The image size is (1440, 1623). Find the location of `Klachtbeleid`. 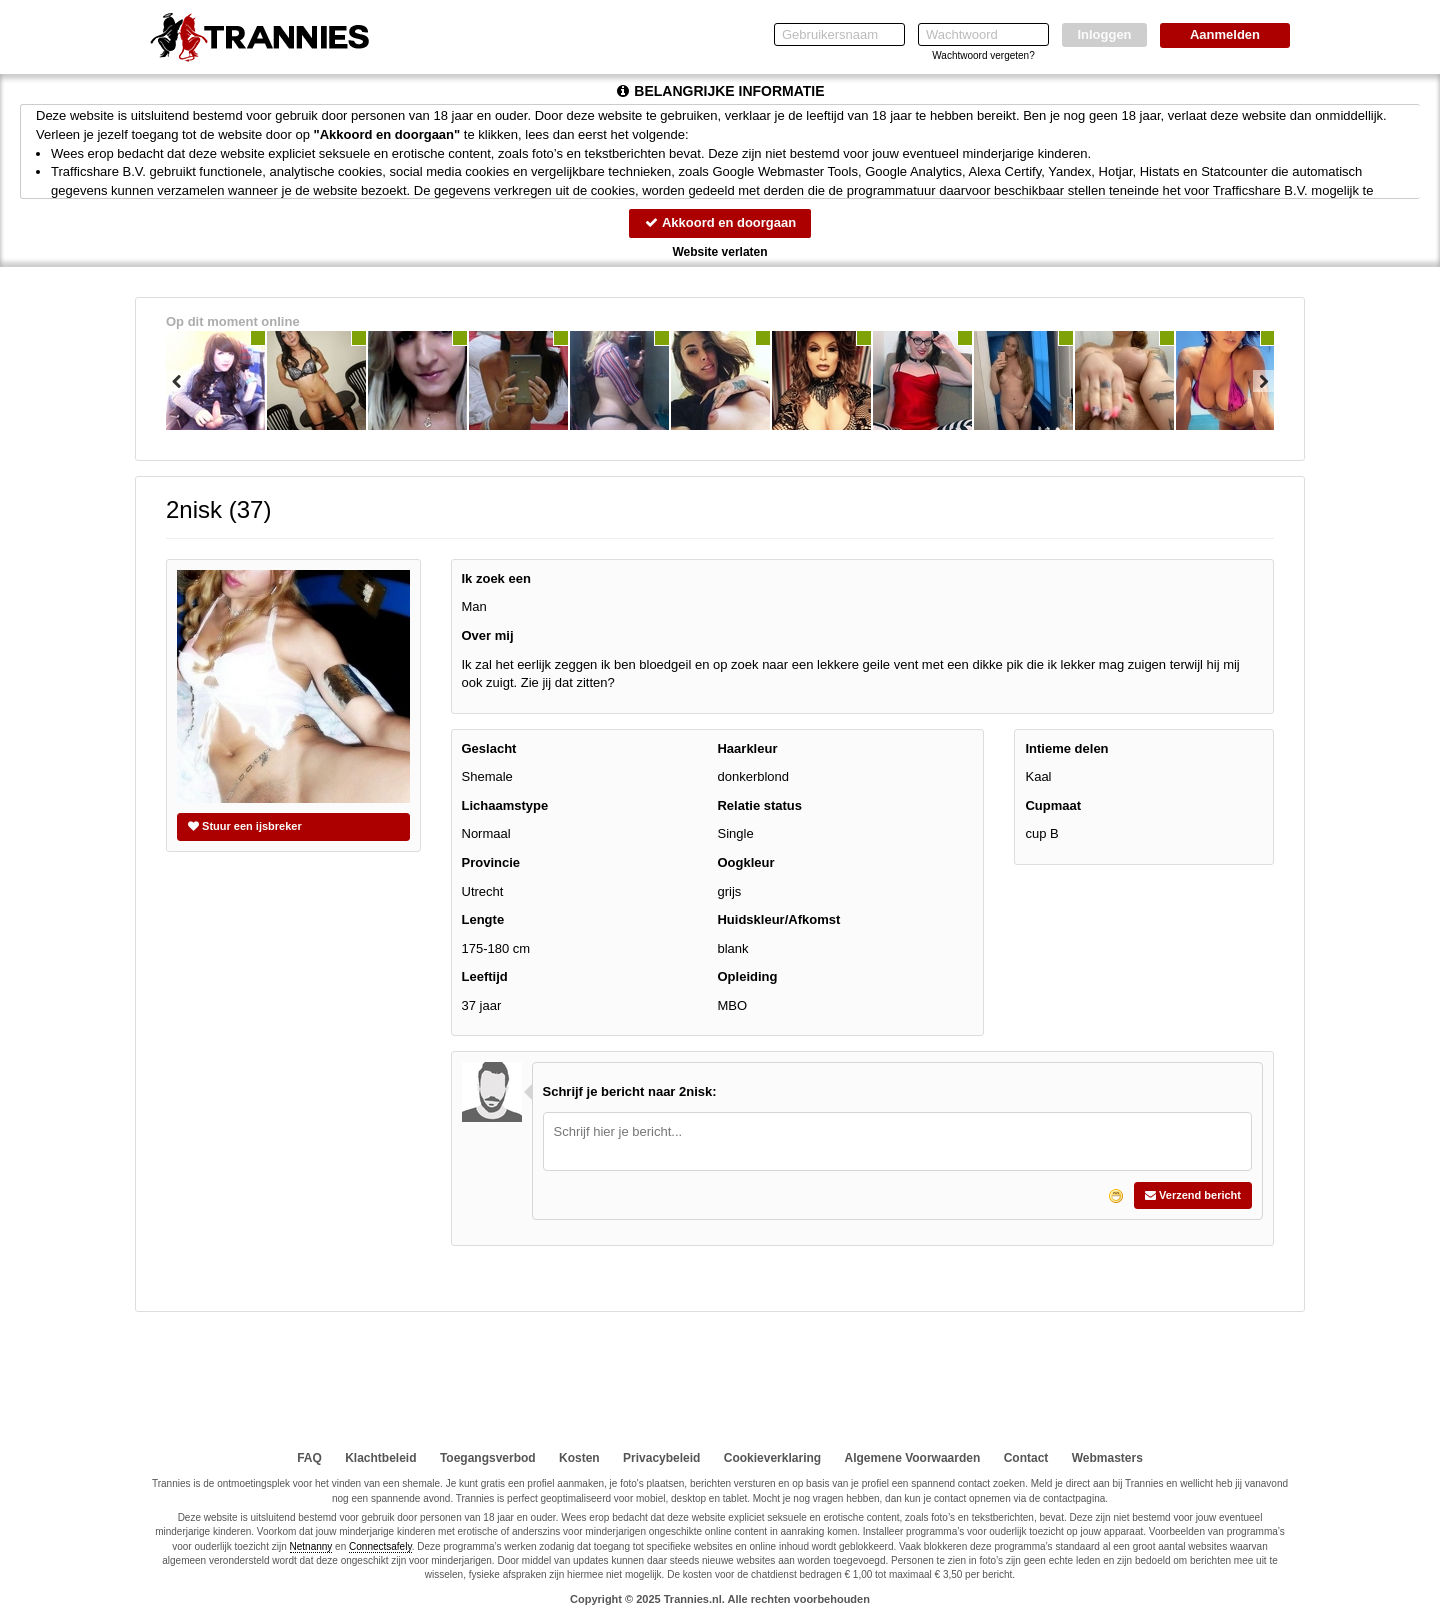

Klachtbeleid is located at coordinates (380, 1458).